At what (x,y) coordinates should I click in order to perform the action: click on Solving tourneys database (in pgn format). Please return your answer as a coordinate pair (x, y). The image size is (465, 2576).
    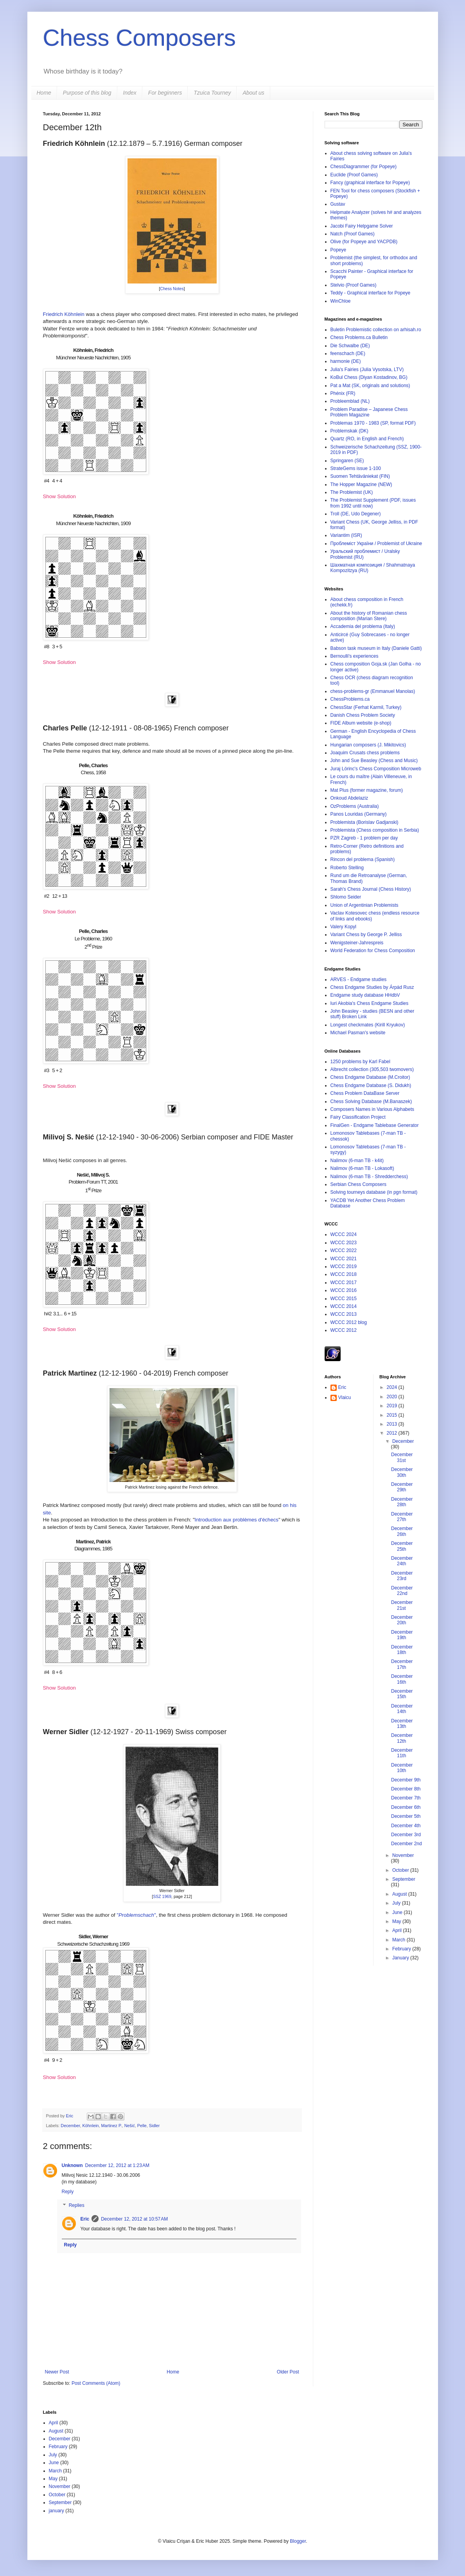
    Looking at the image, I should click on (374, 1192).